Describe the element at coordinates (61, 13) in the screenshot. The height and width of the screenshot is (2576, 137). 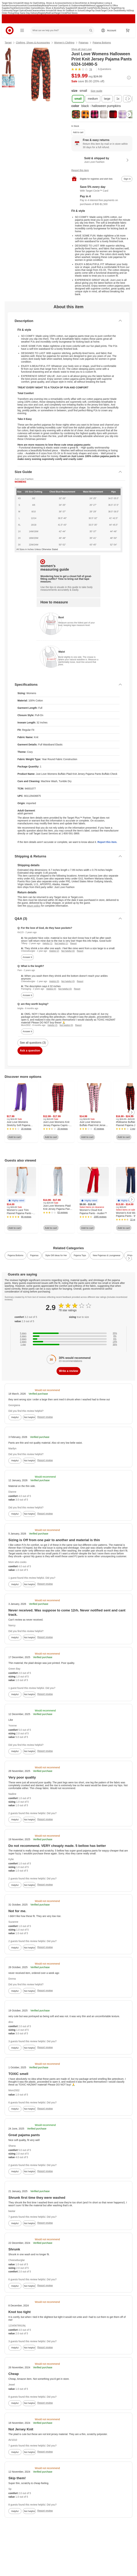
I see `Target Circle` at that location.